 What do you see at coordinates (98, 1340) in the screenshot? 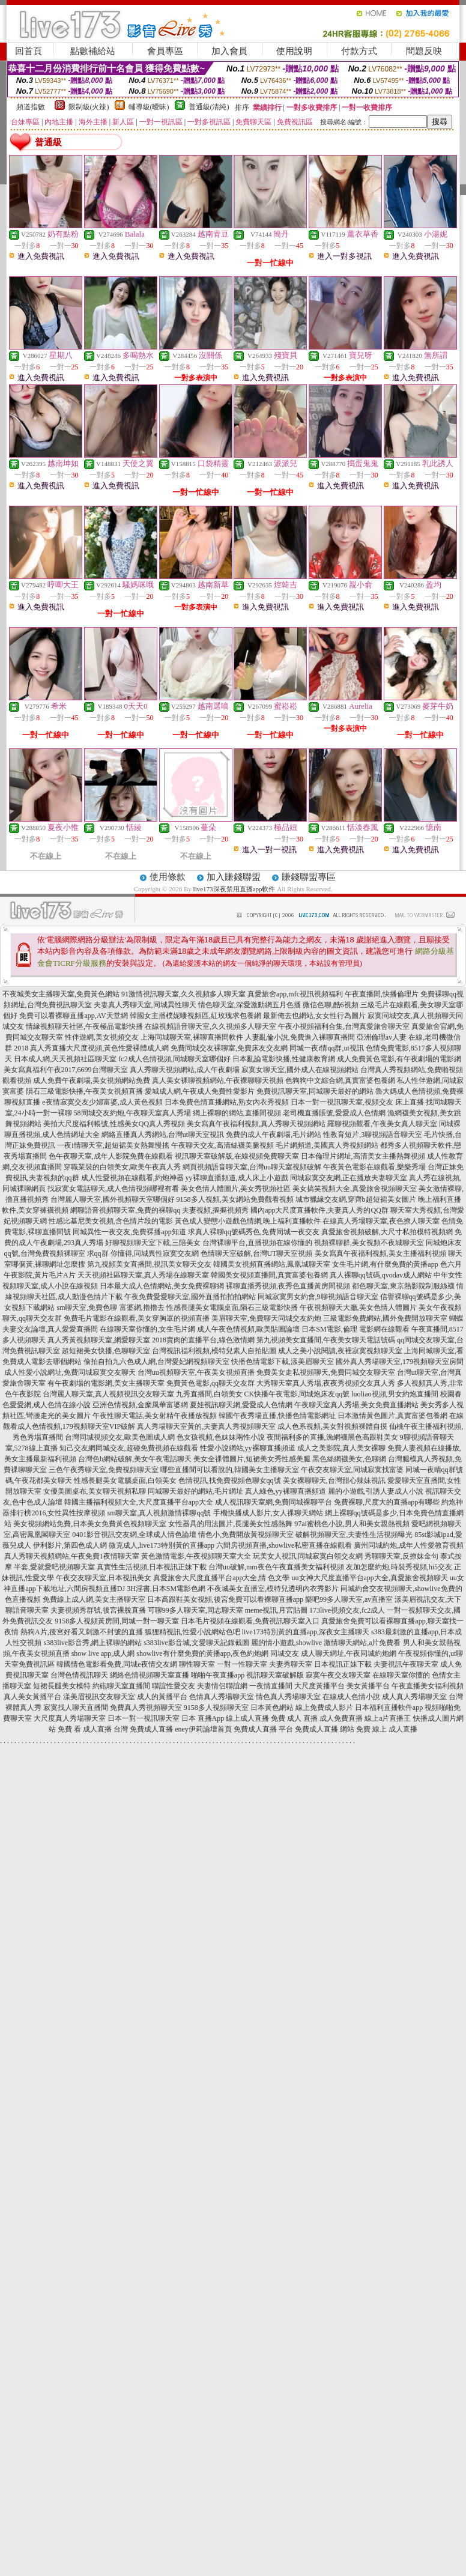
I see `真人秀黃視頻聊天室,網愛聊天室` at bounding box center [98, 1340].